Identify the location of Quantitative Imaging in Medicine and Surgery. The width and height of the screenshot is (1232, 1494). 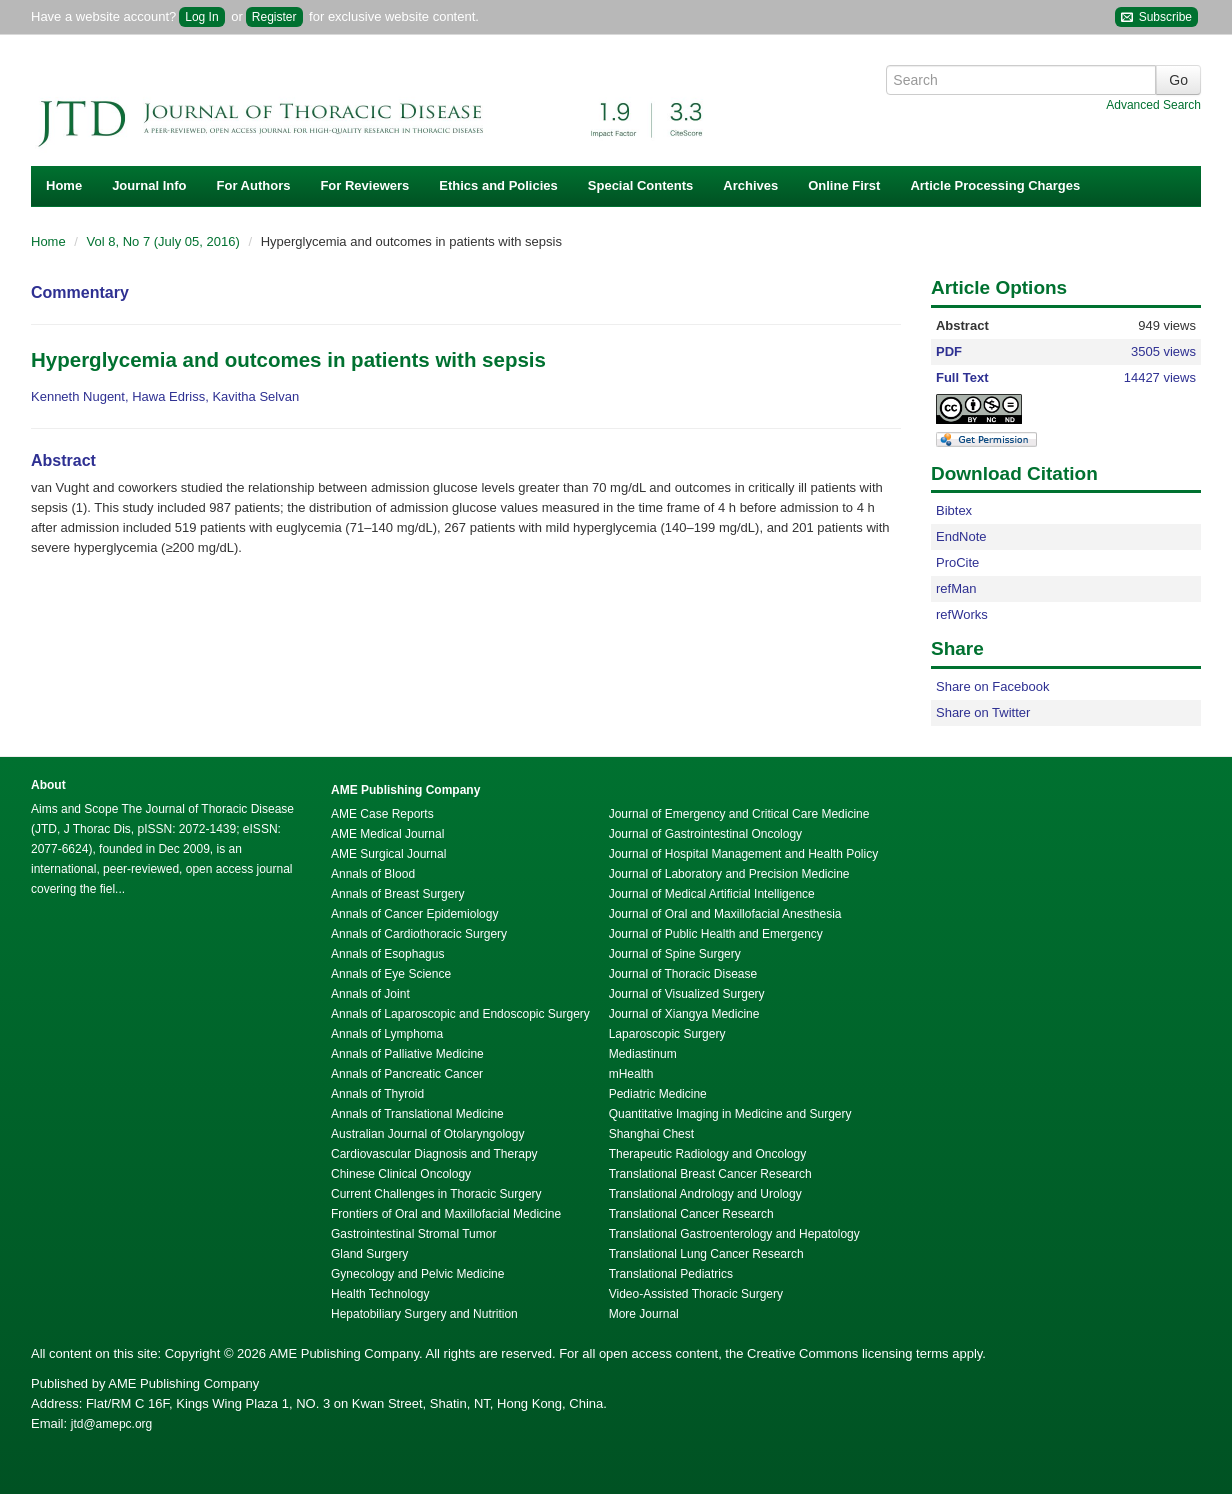
(730, 1114).